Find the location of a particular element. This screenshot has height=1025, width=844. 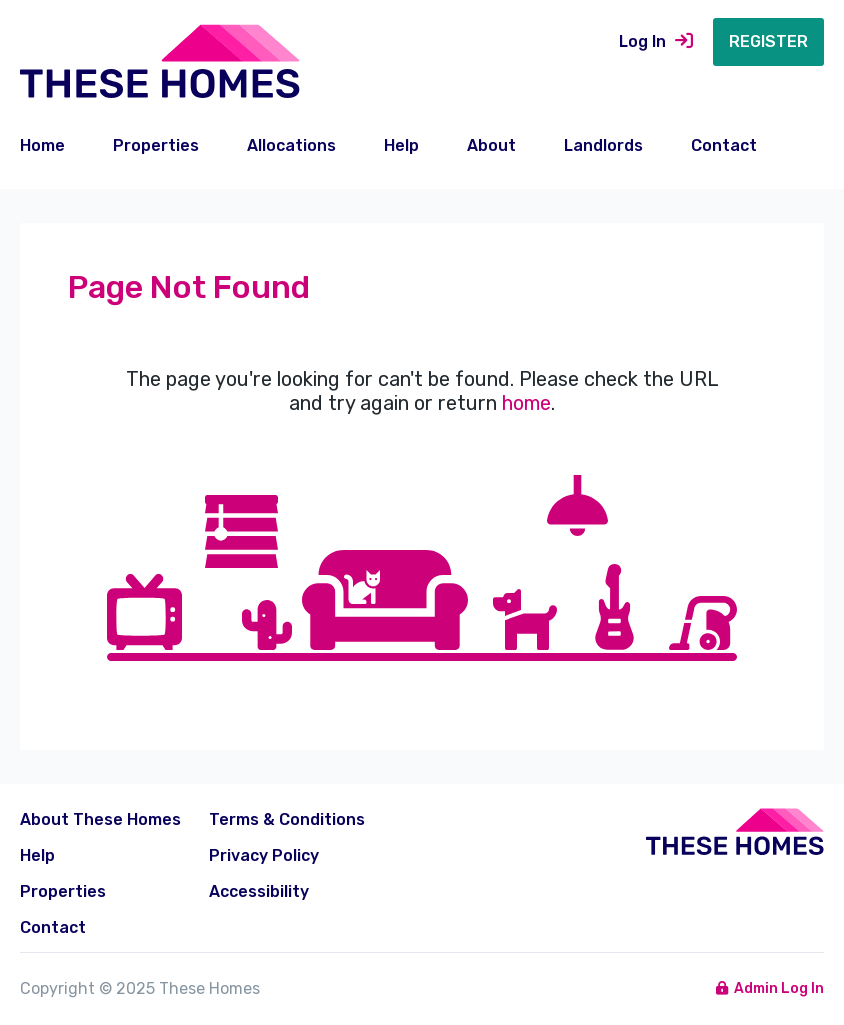

About These Homes is located at coordinates (100, 819).